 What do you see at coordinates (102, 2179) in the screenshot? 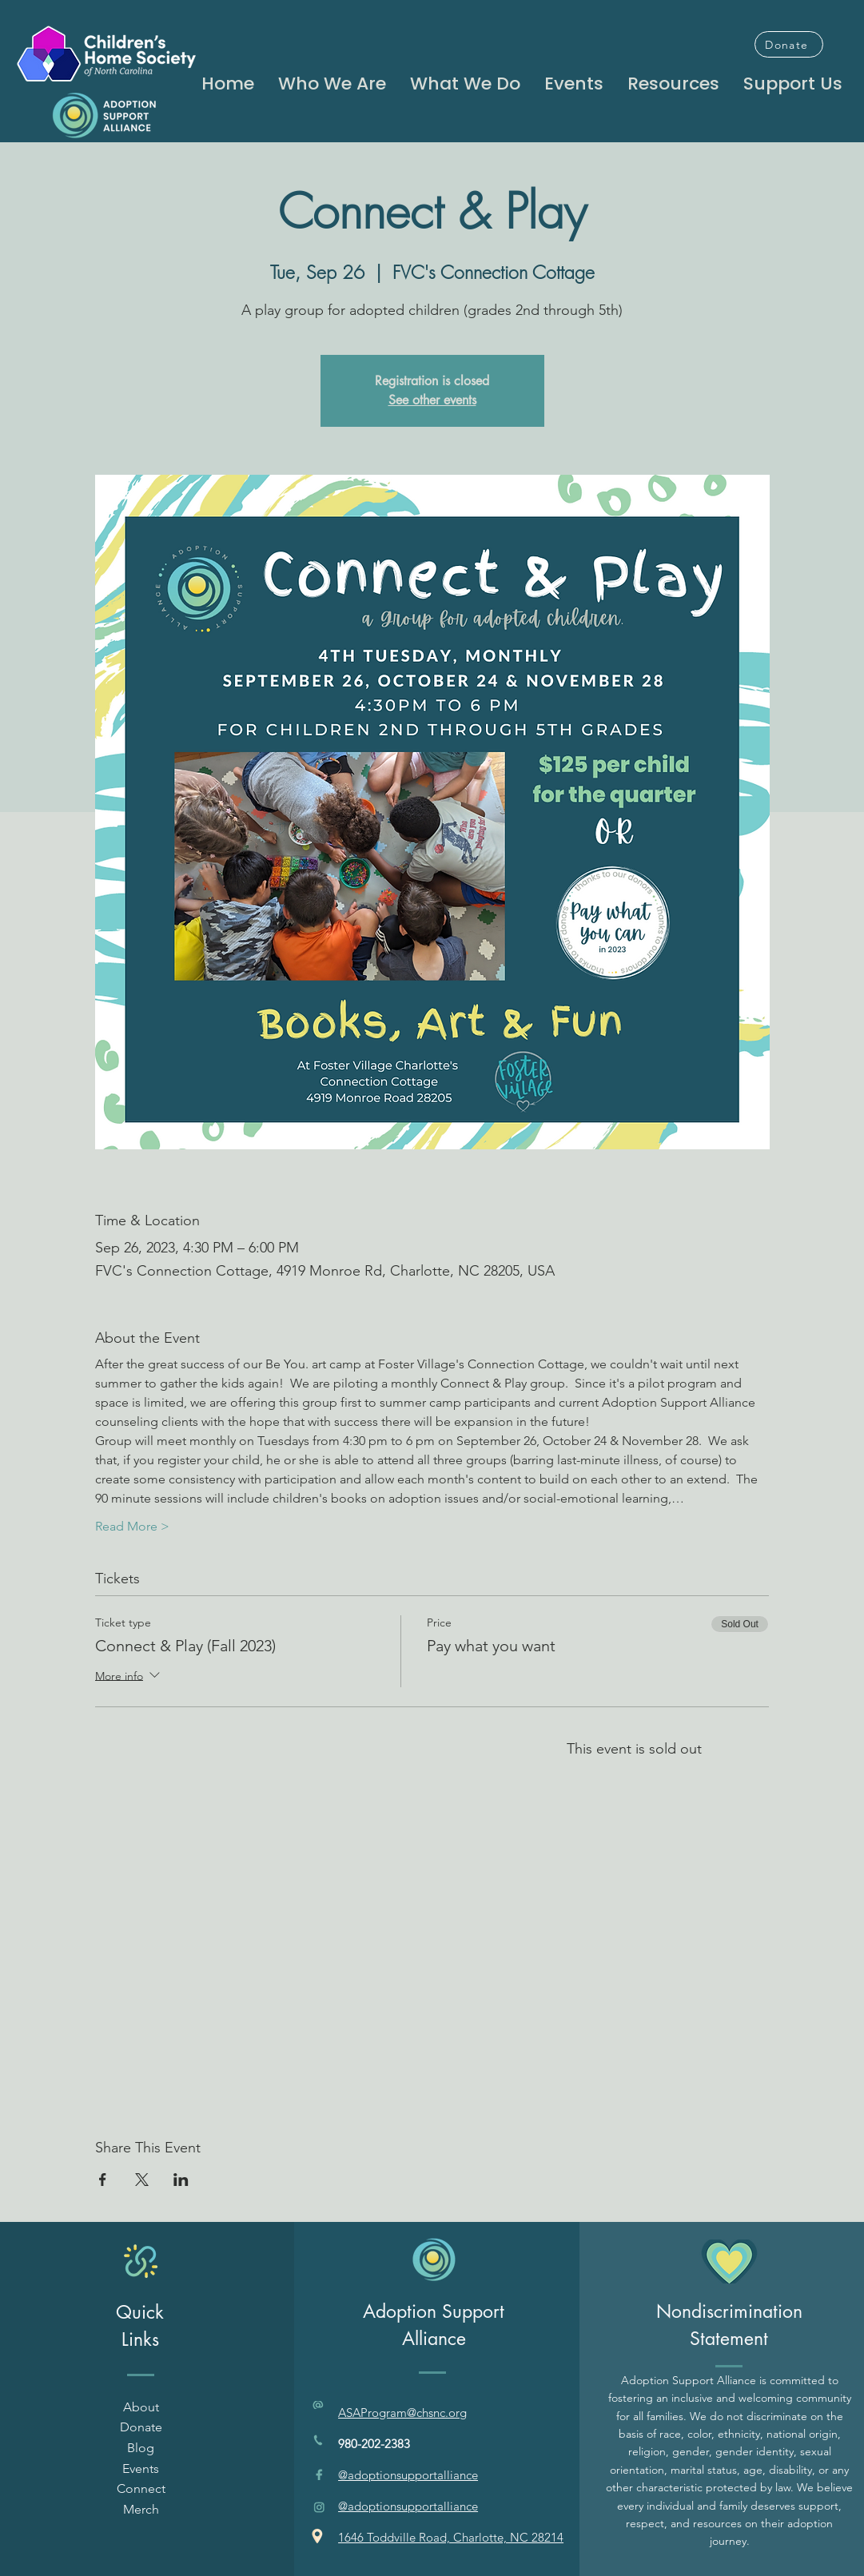
I see `[Share event on Facebook]` at bounding box center [102, 2179].